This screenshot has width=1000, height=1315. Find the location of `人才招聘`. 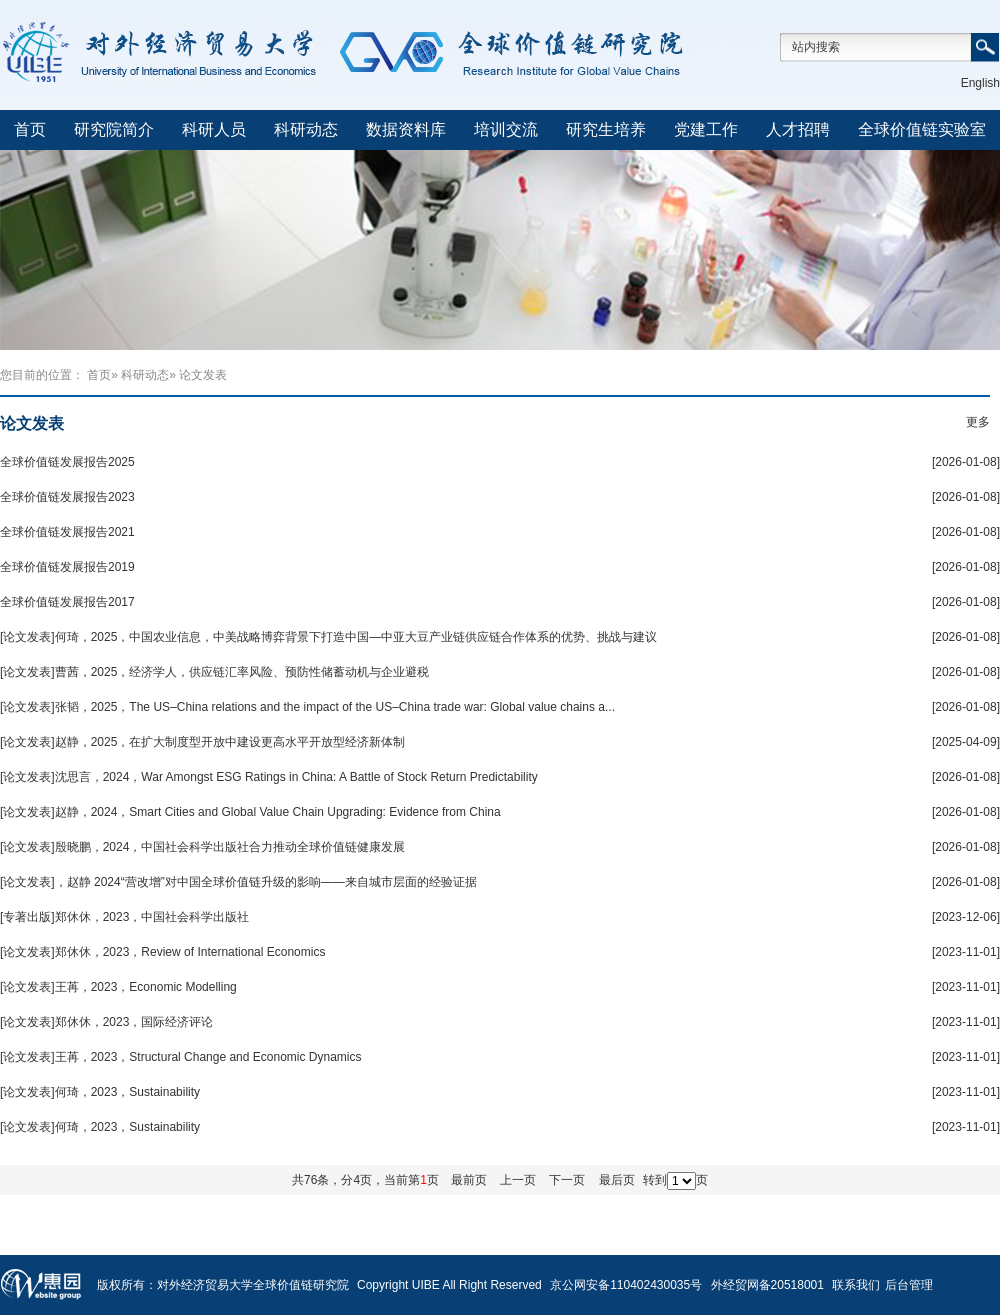

人才招聘 is located at coordinates (798, 129).